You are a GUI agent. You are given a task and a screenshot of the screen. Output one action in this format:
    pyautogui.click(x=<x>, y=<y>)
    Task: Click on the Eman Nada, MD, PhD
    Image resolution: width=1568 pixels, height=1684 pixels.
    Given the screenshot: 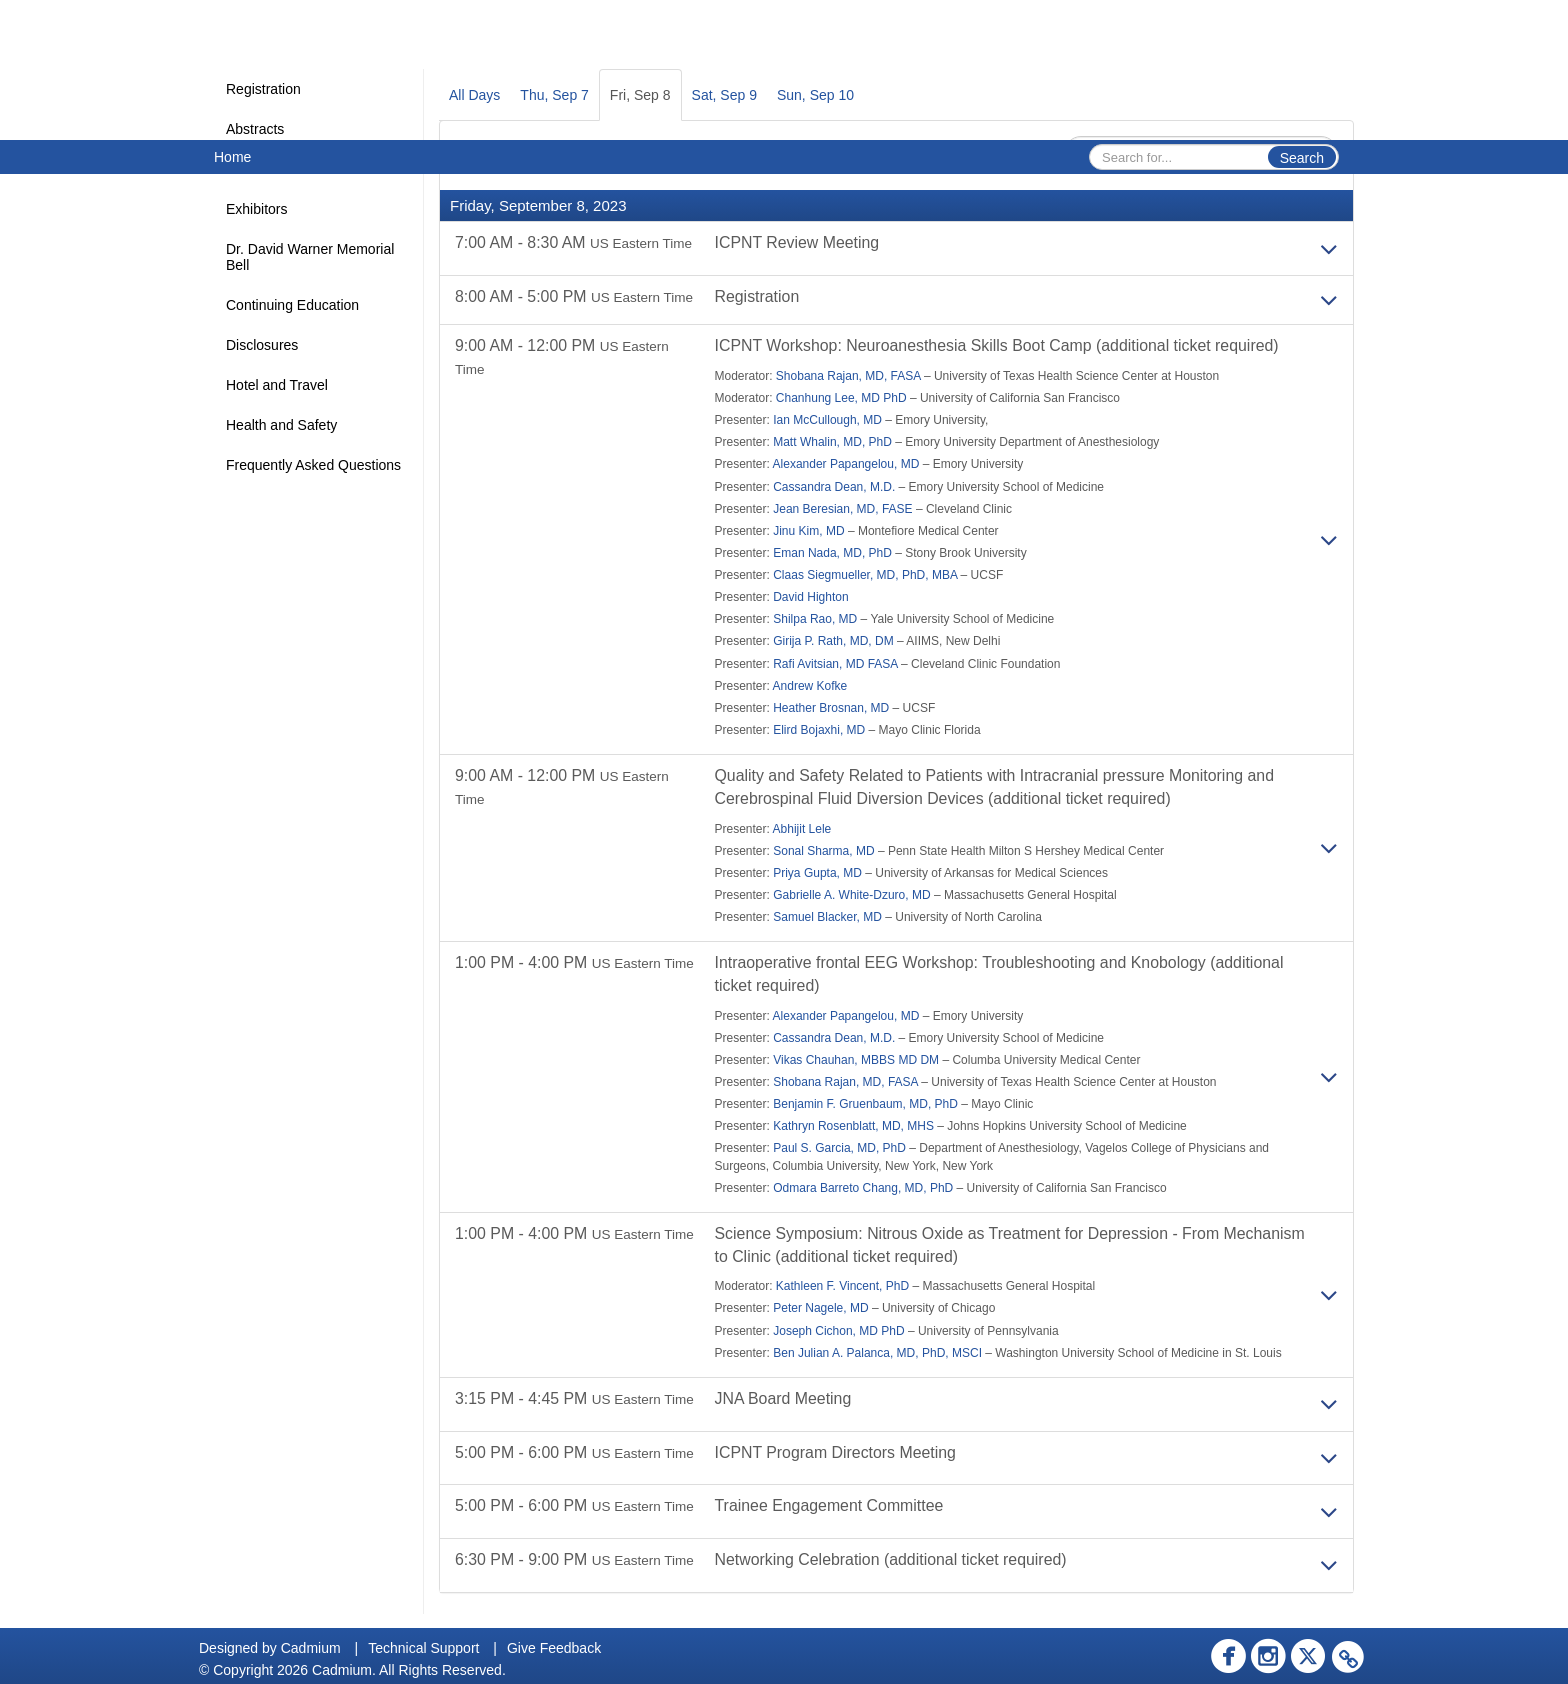 What is the action you would take?
    pyautogui.click(x=832, y=553)
    